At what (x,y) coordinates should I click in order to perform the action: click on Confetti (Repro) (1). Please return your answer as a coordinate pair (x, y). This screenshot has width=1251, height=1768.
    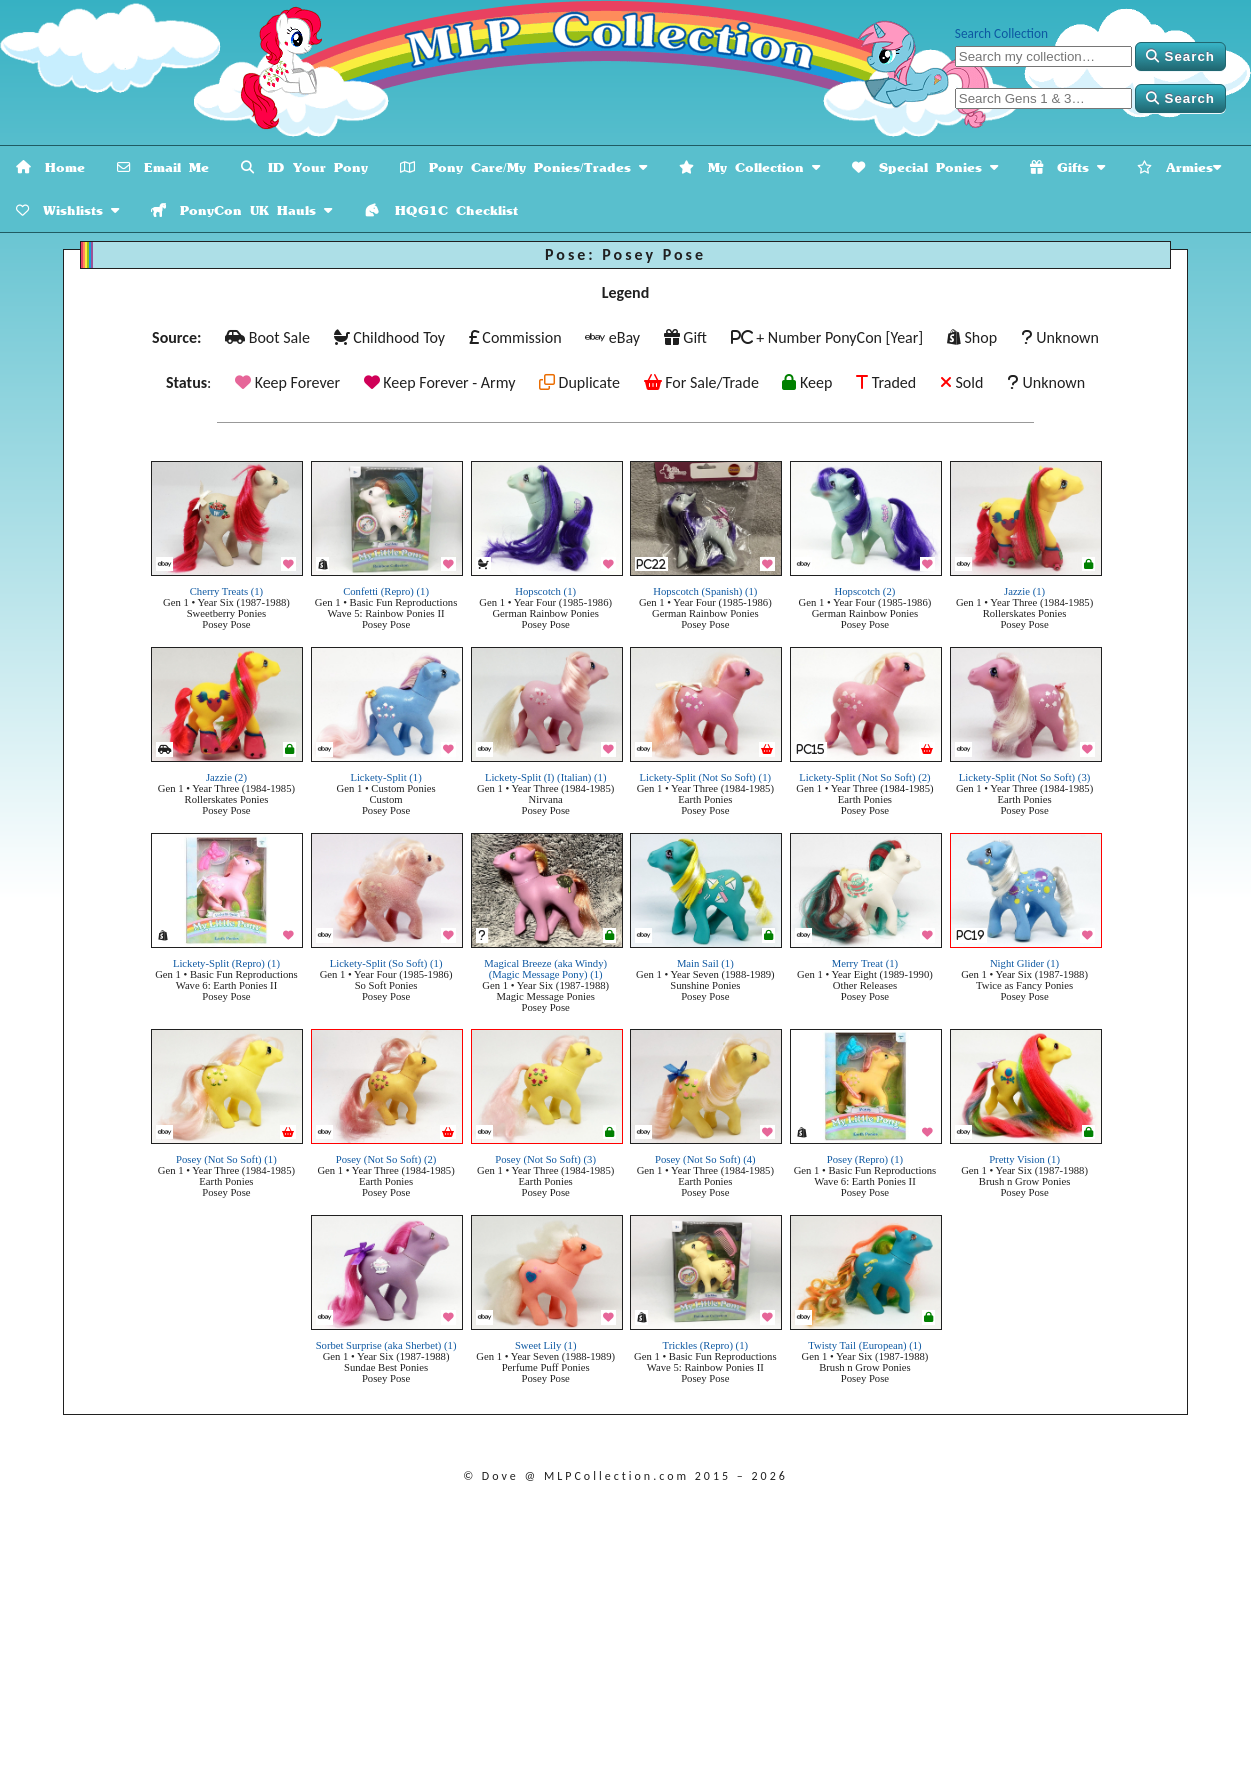
    Looking at the image, I should click on (386, 591).